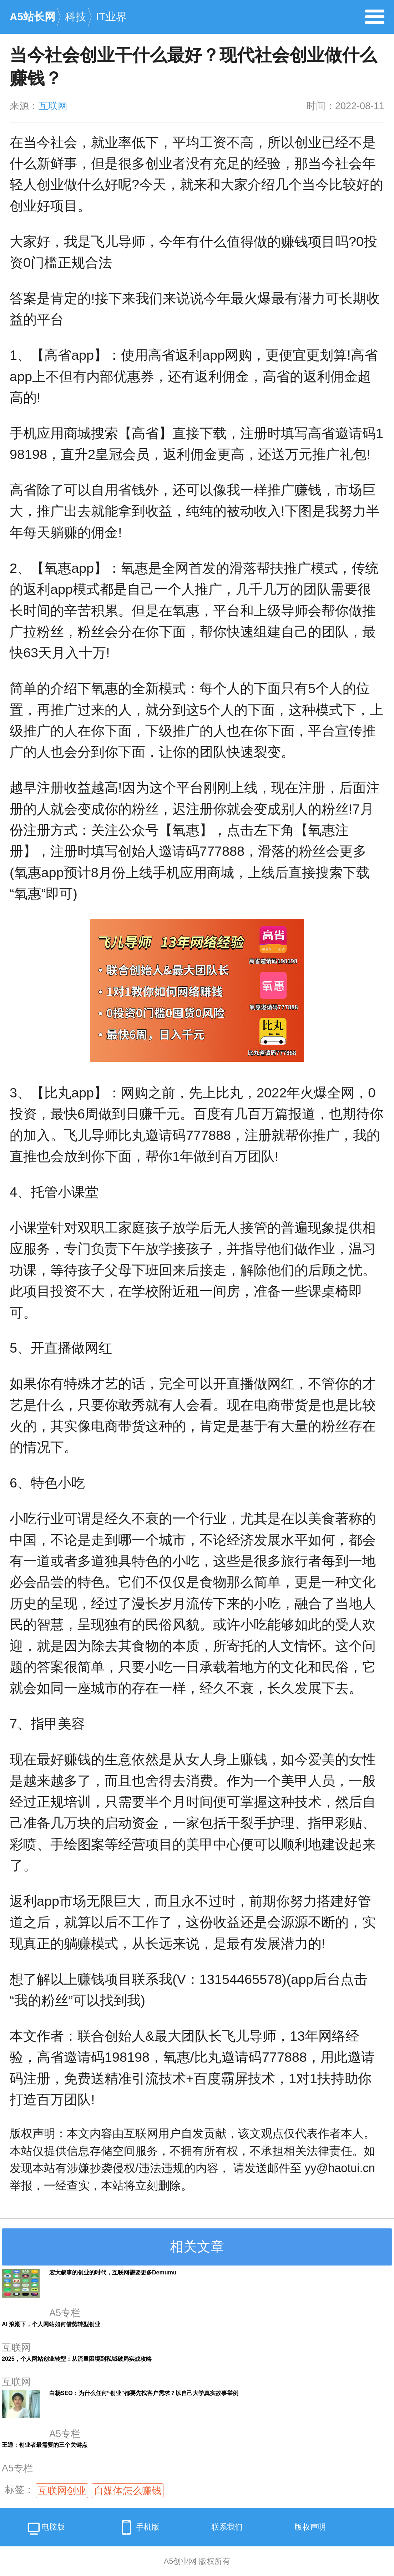  What do you see at coordinates (75, 16) in the screenshot?
I see `科技` at bounding box center [75, 16].